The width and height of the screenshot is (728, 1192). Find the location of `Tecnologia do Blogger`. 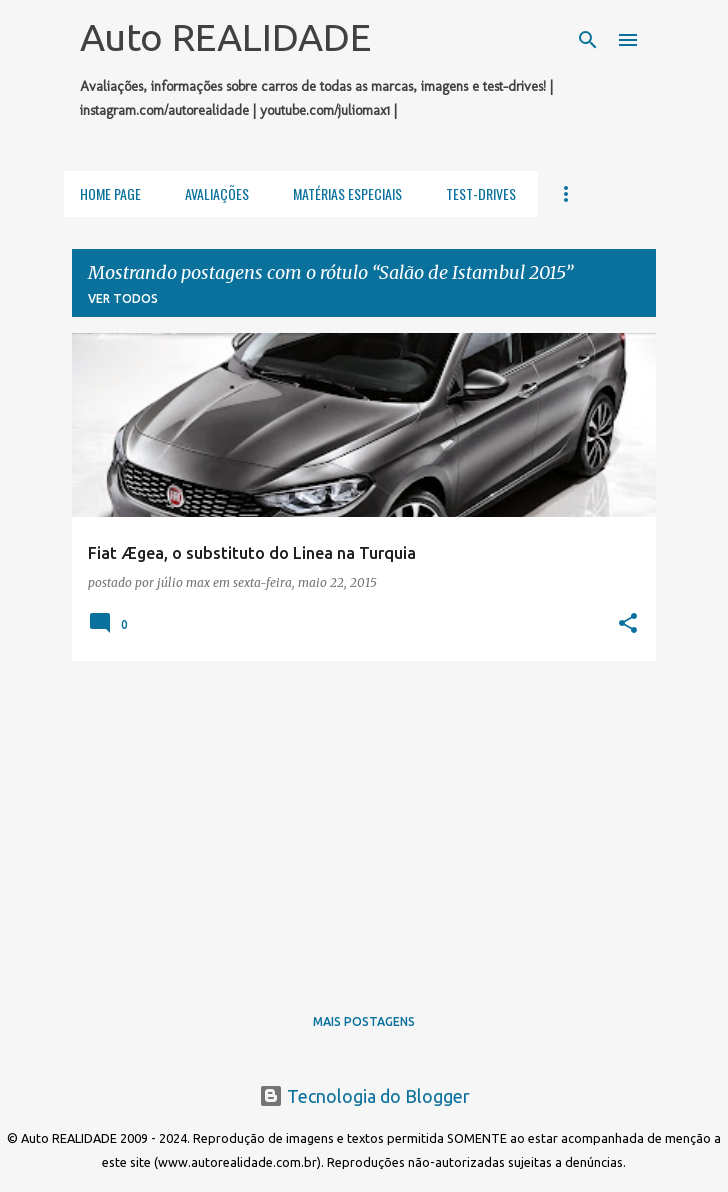

Tecnologia do Blogger is located at coordinates (364, 1096).